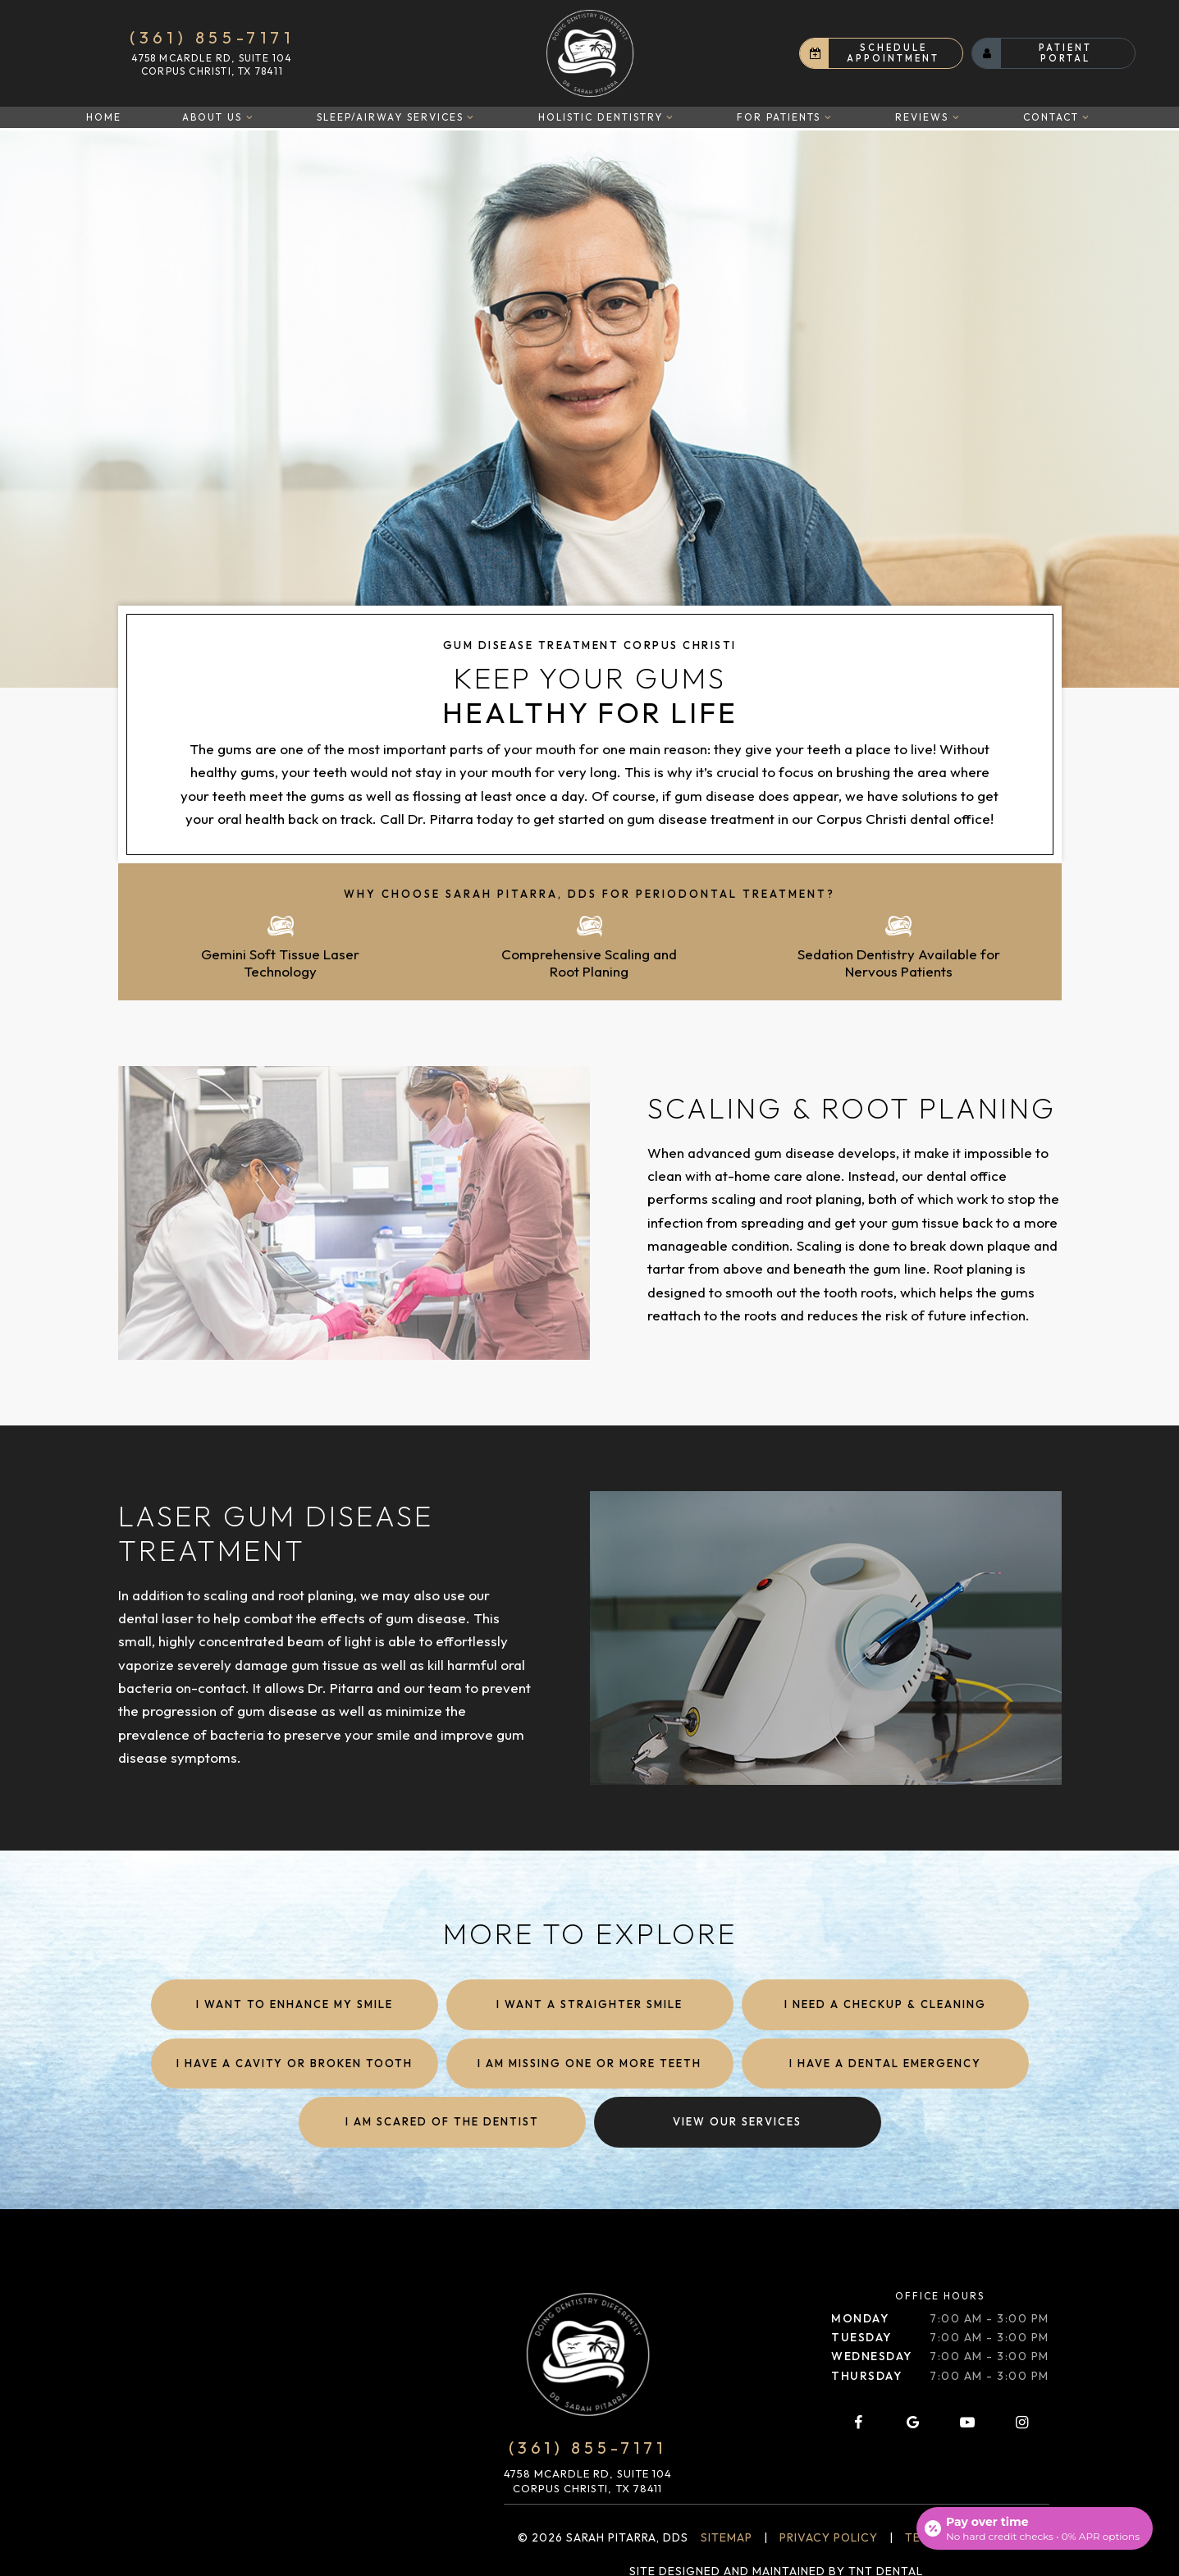 The image size is (1179, 2576). What do you see at coordinates (913, 2420) in the screenshot?
I see `[google]` at bounding box center [913, 2420].